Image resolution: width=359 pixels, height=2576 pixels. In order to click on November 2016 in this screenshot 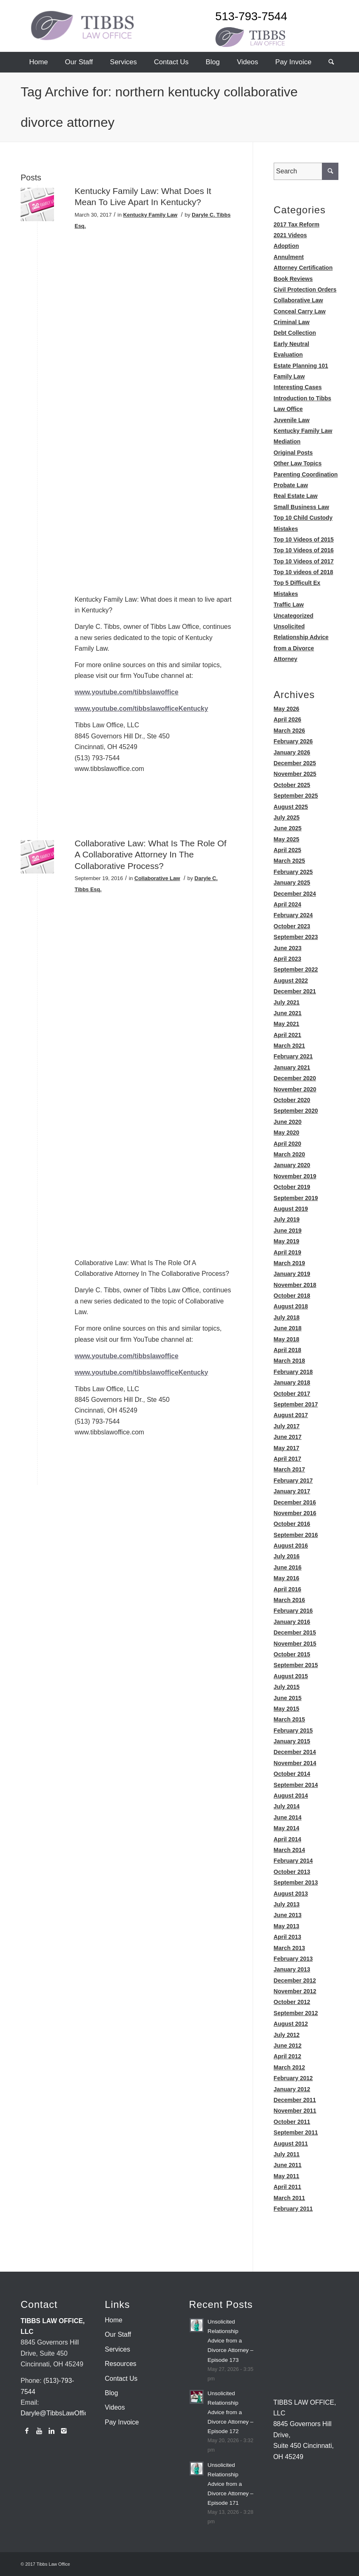, I will do `click(295, 1513)`.